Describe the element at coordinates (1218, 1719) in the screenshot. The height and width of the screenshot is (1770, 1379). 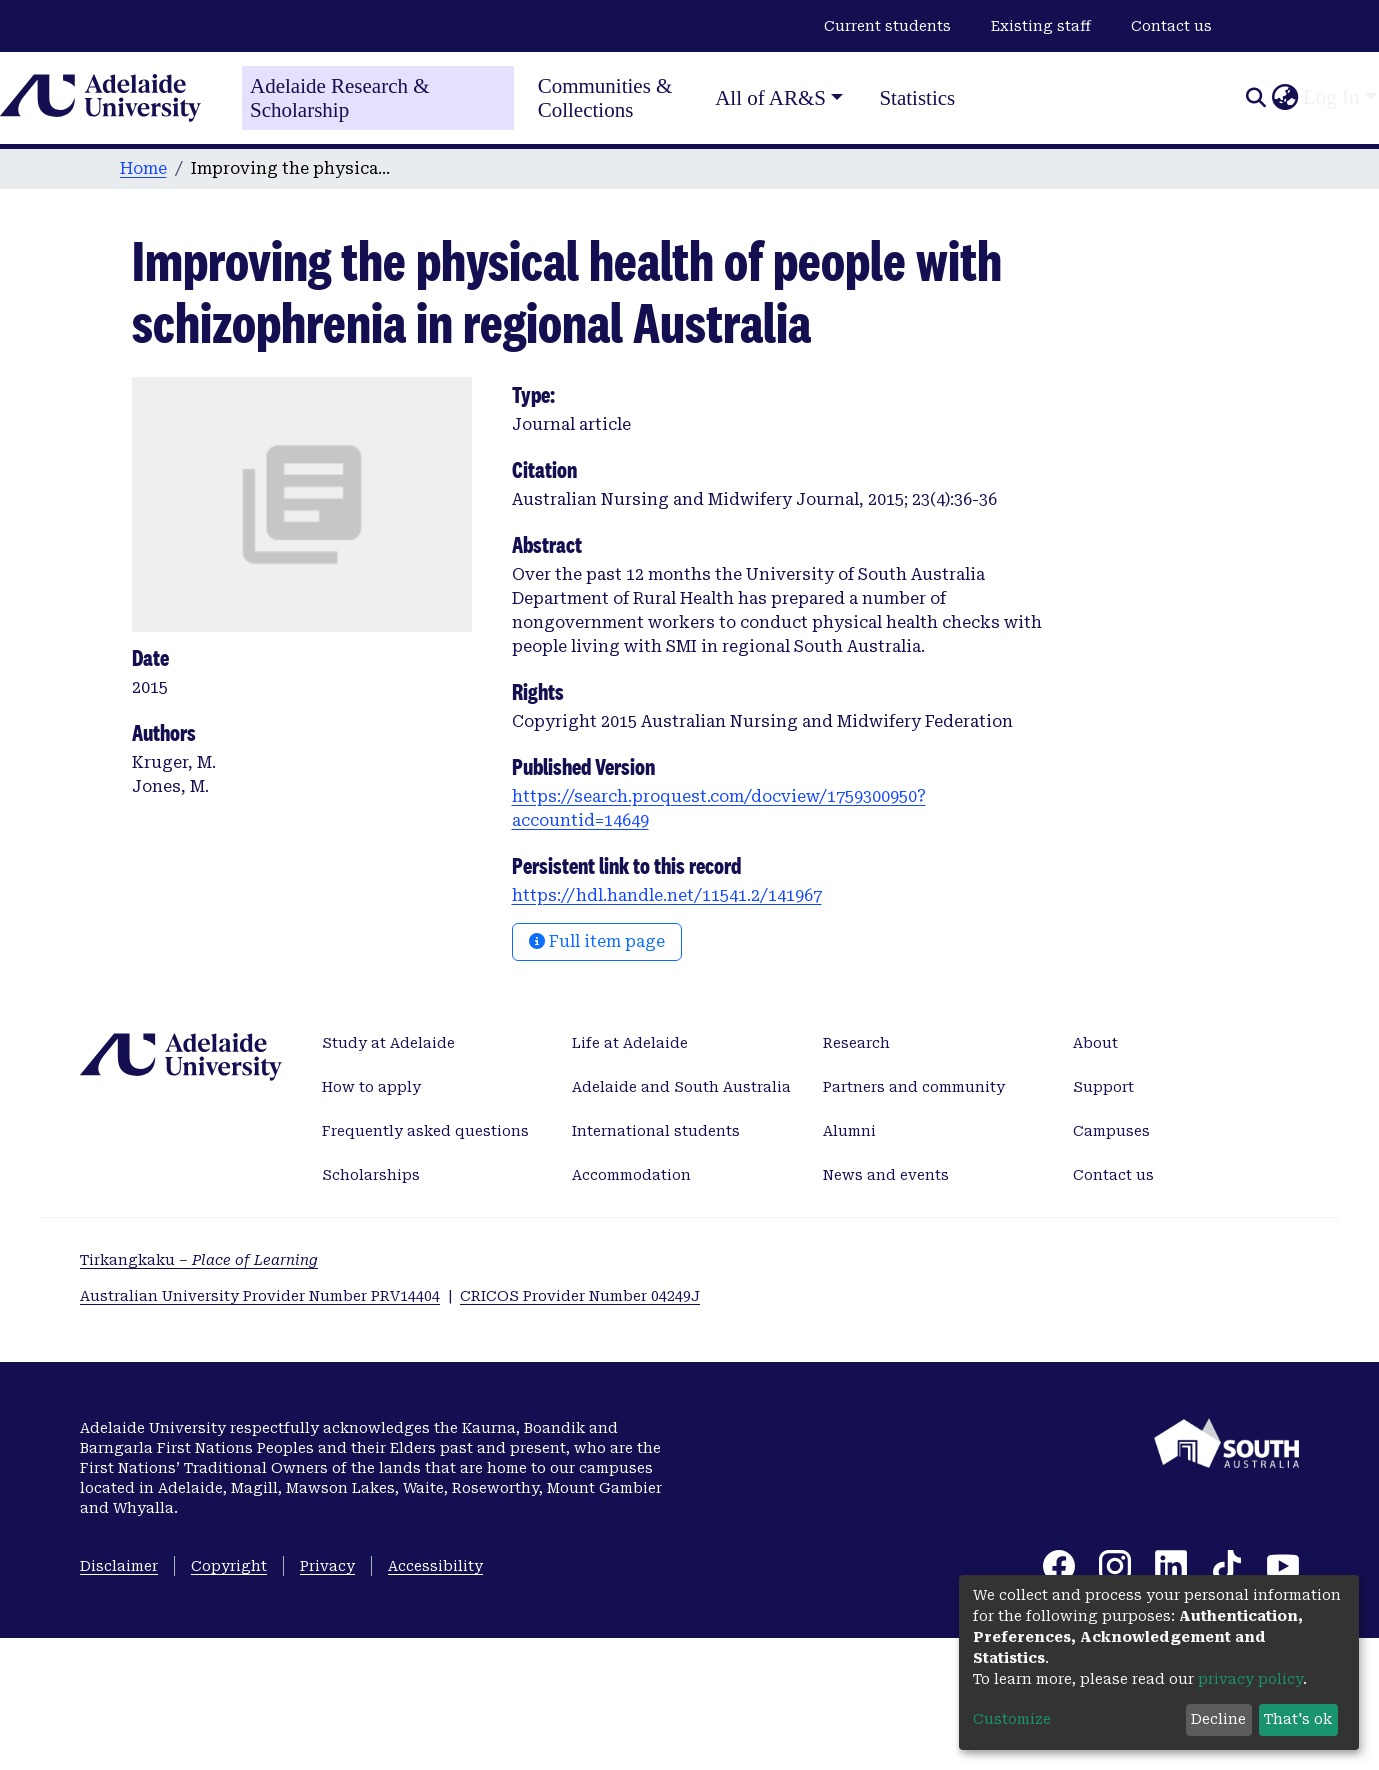
I see `Decline` at that location.